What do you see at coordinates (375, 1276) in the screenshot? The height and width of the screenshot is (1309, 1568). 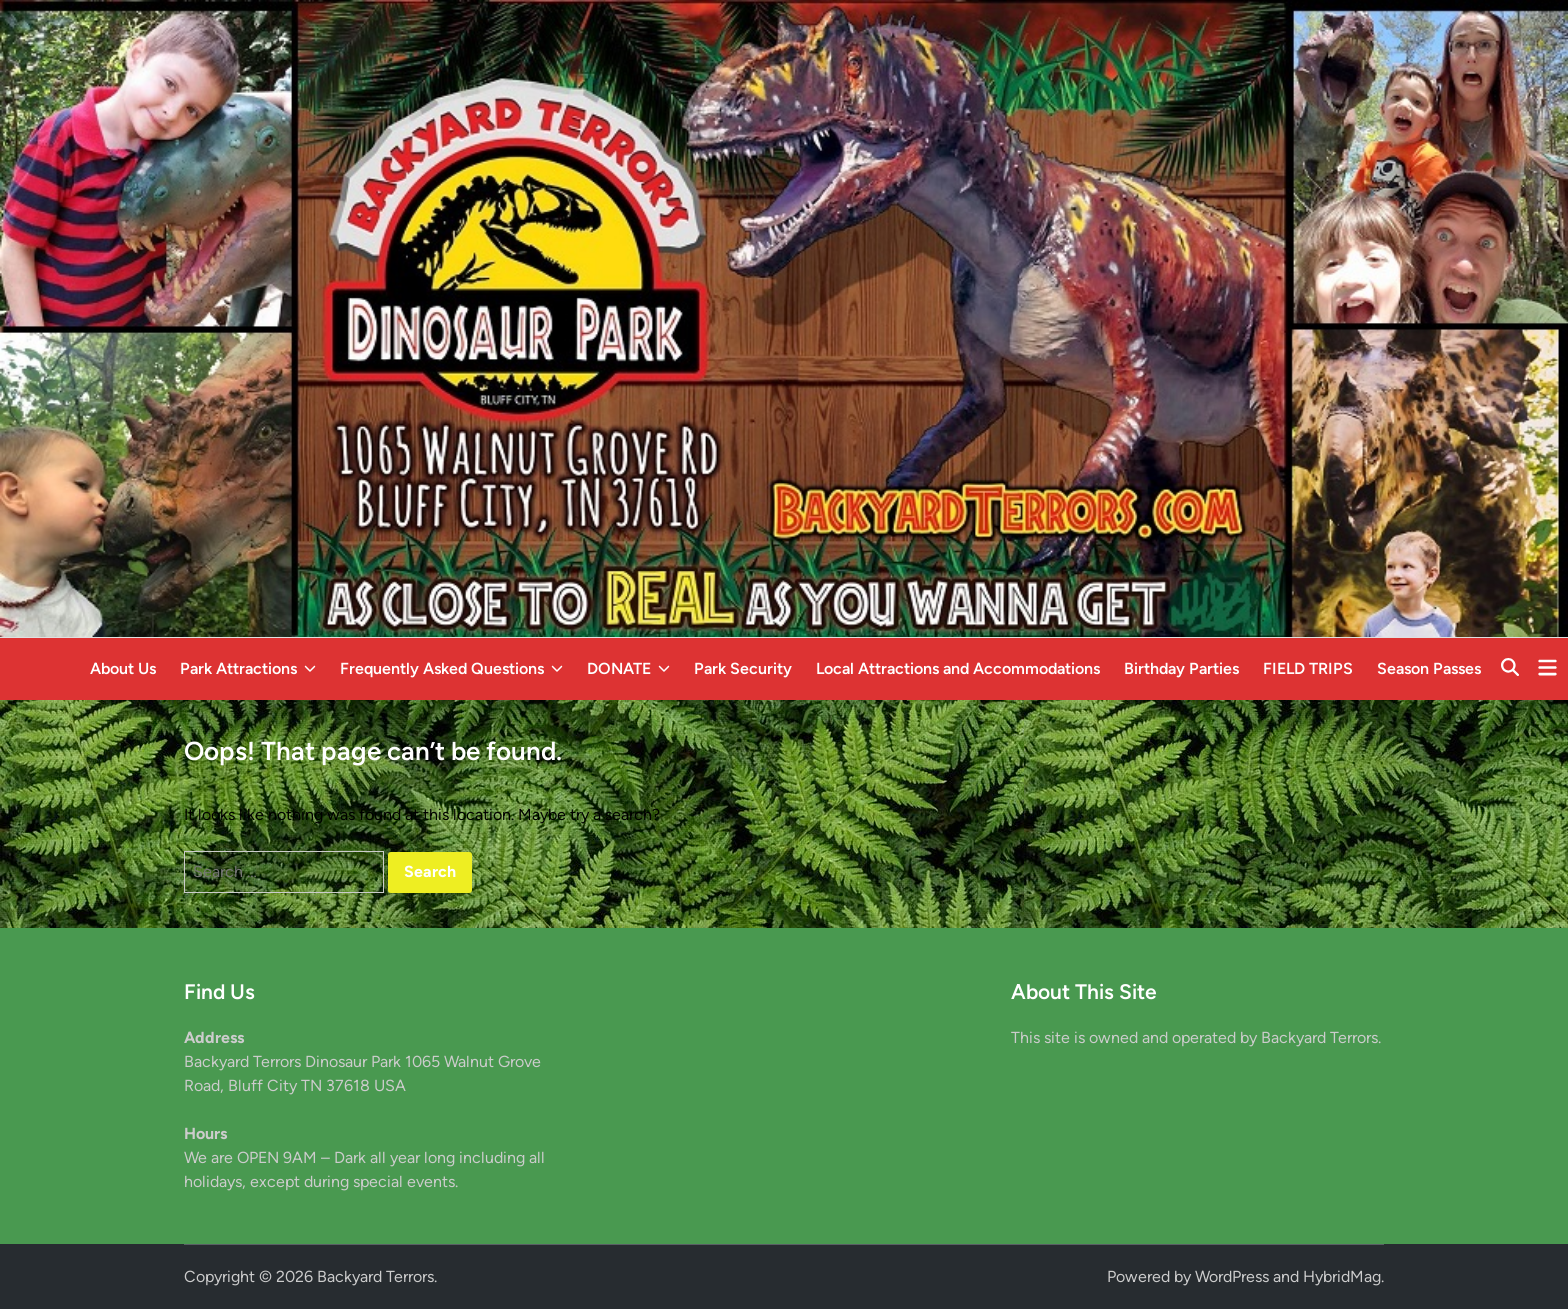 I see `Backyard Terrors` at bounding box center [375, 1276].